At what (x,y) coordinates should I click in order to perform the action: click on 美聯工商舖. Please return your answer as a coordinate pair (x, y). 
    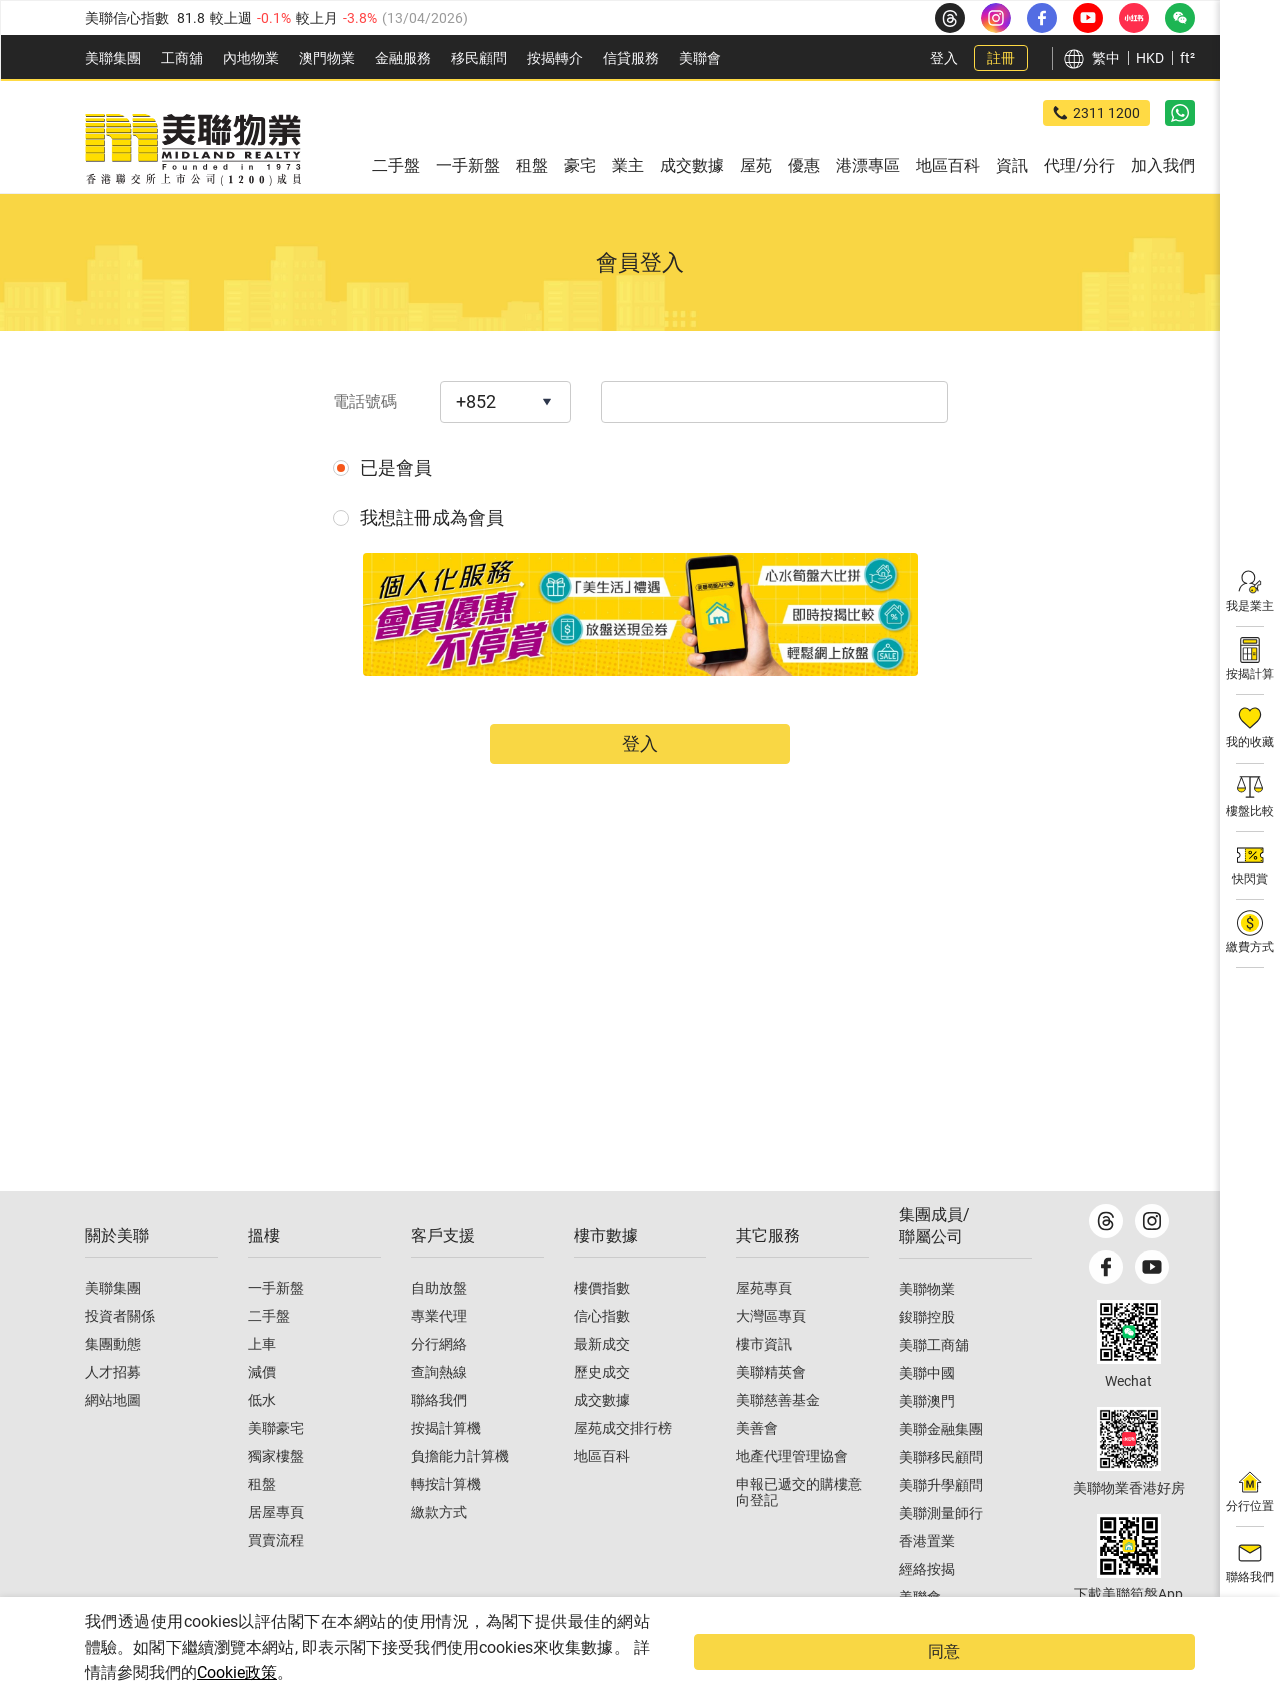
    Looking at the image, I should click on (934, 1382).